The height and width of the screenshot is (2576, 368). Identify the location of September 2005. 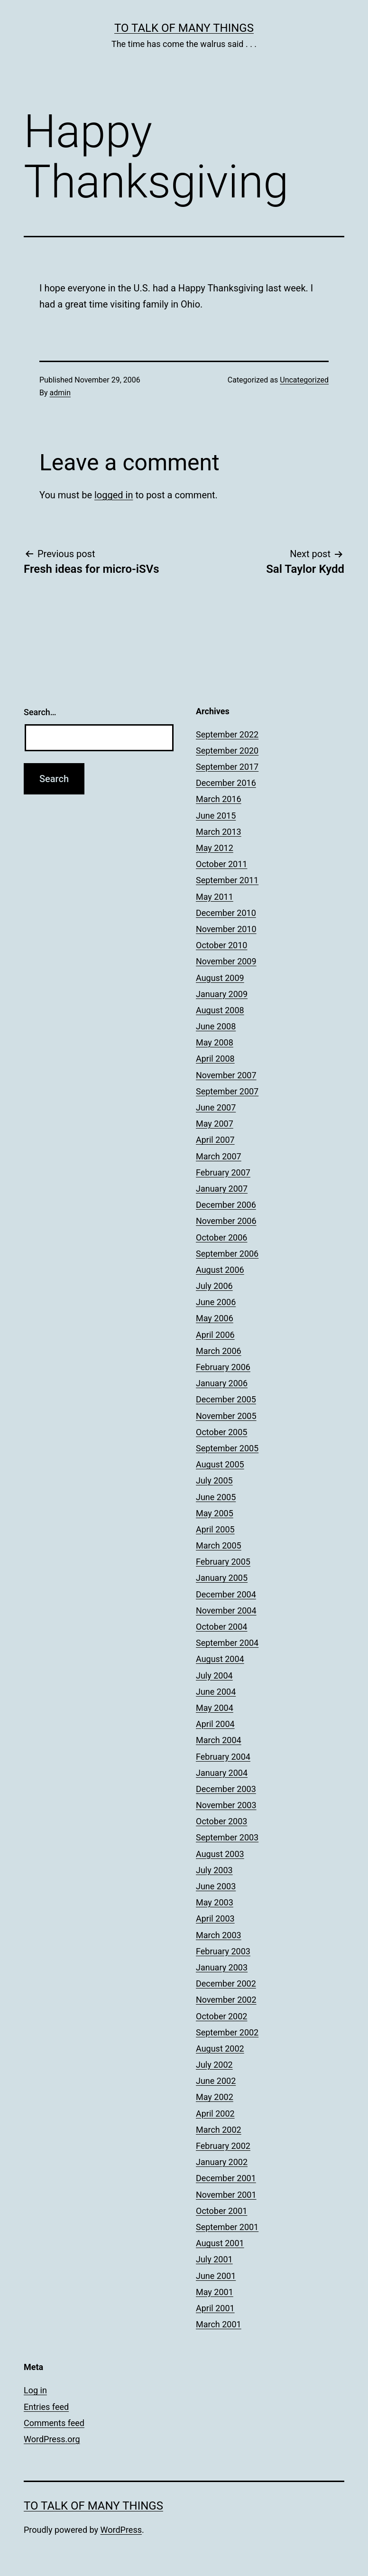
(227, 1448).